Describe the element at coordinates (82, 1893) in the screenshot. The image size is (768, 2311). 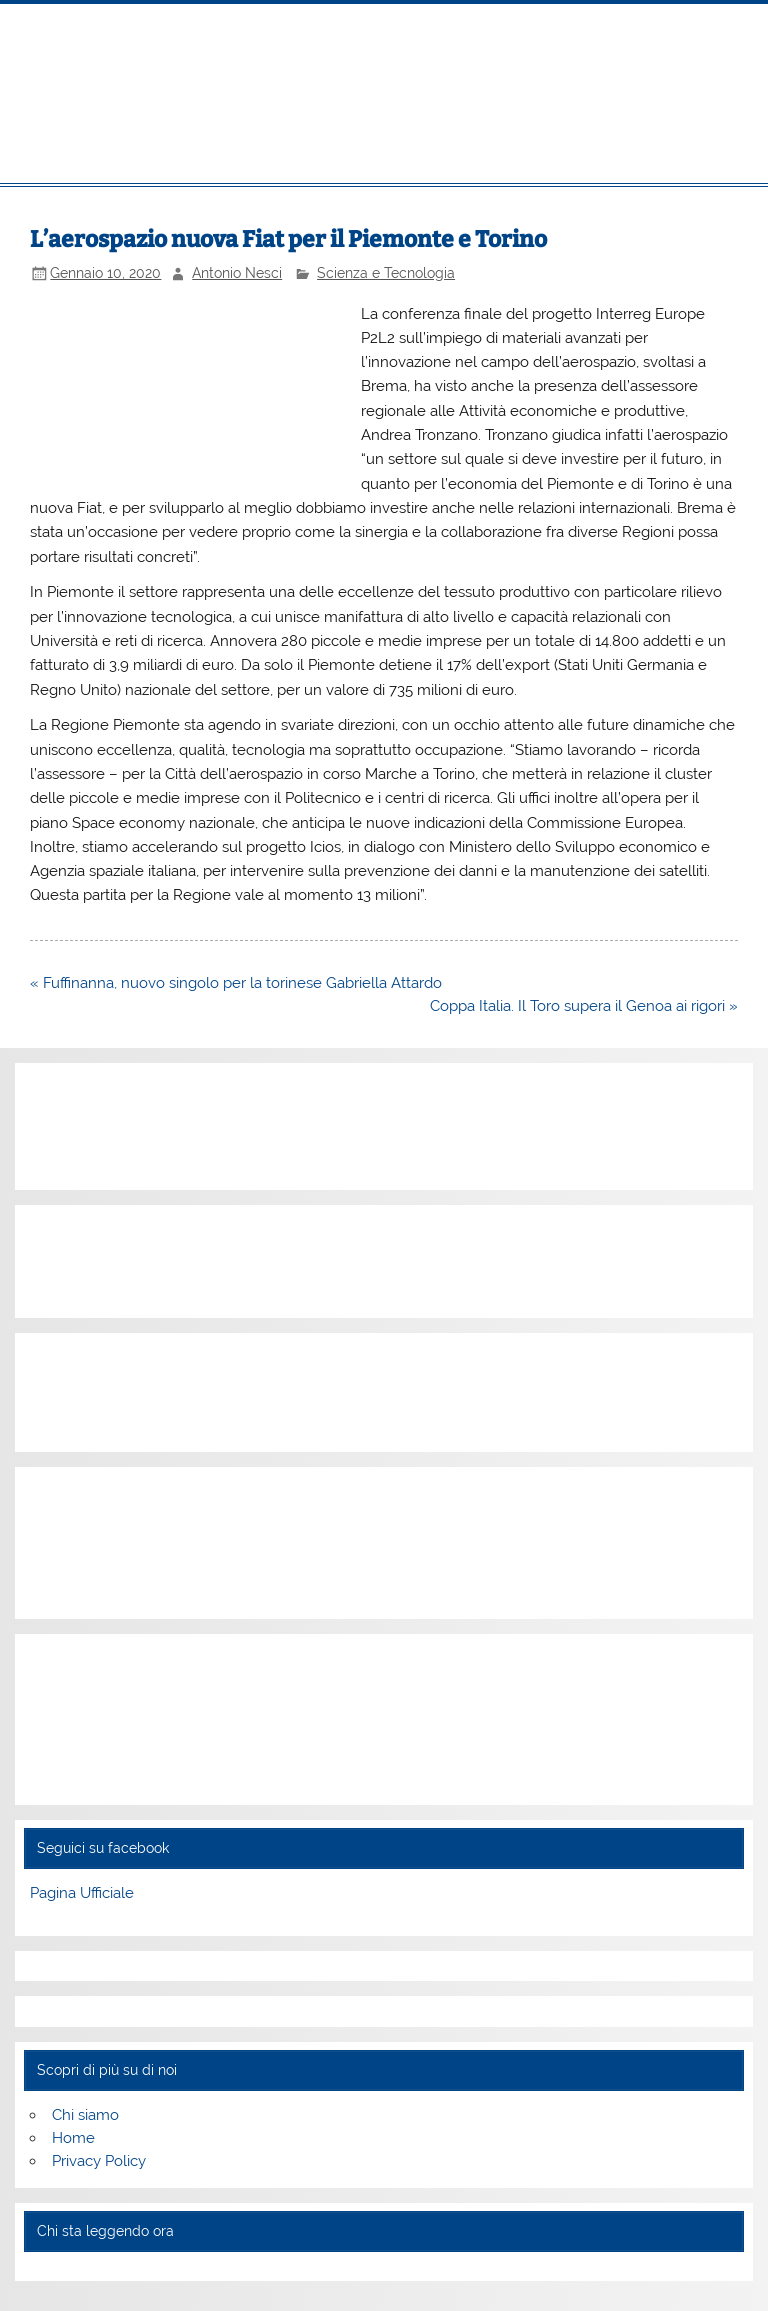
I see `Pagina Ufficiale` at that location.